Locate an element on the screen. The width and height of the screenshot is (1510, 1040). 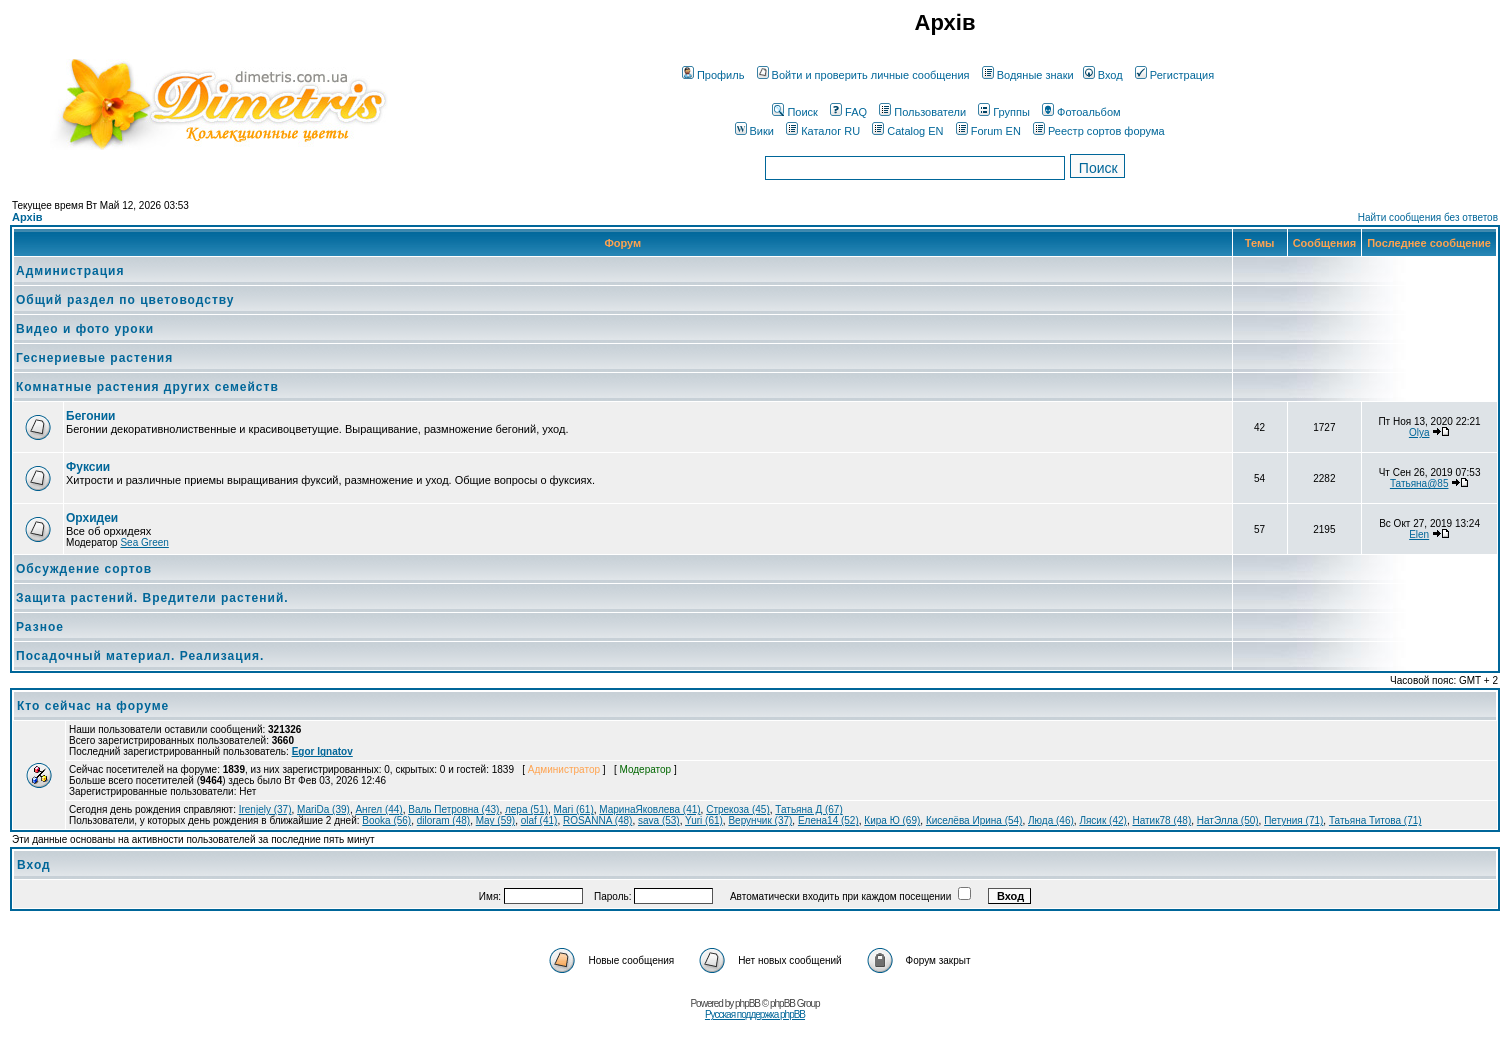
Каталог RU is located at coordinates (823, 131).